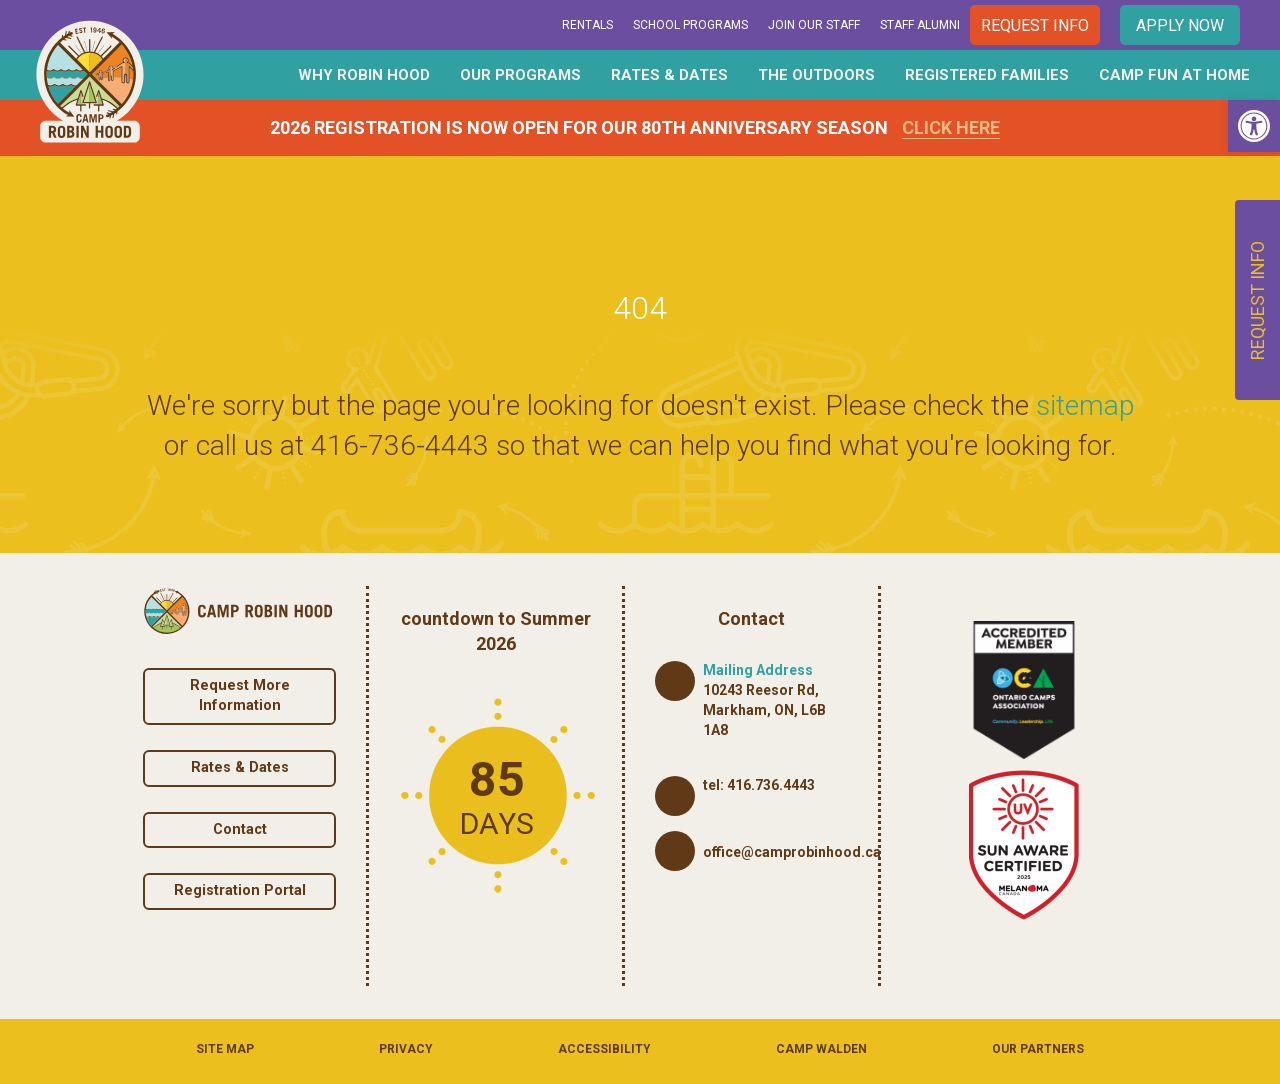 The width and height of the screenshot is (1280, 1084). I want to click on Contact, so click(240, 829).